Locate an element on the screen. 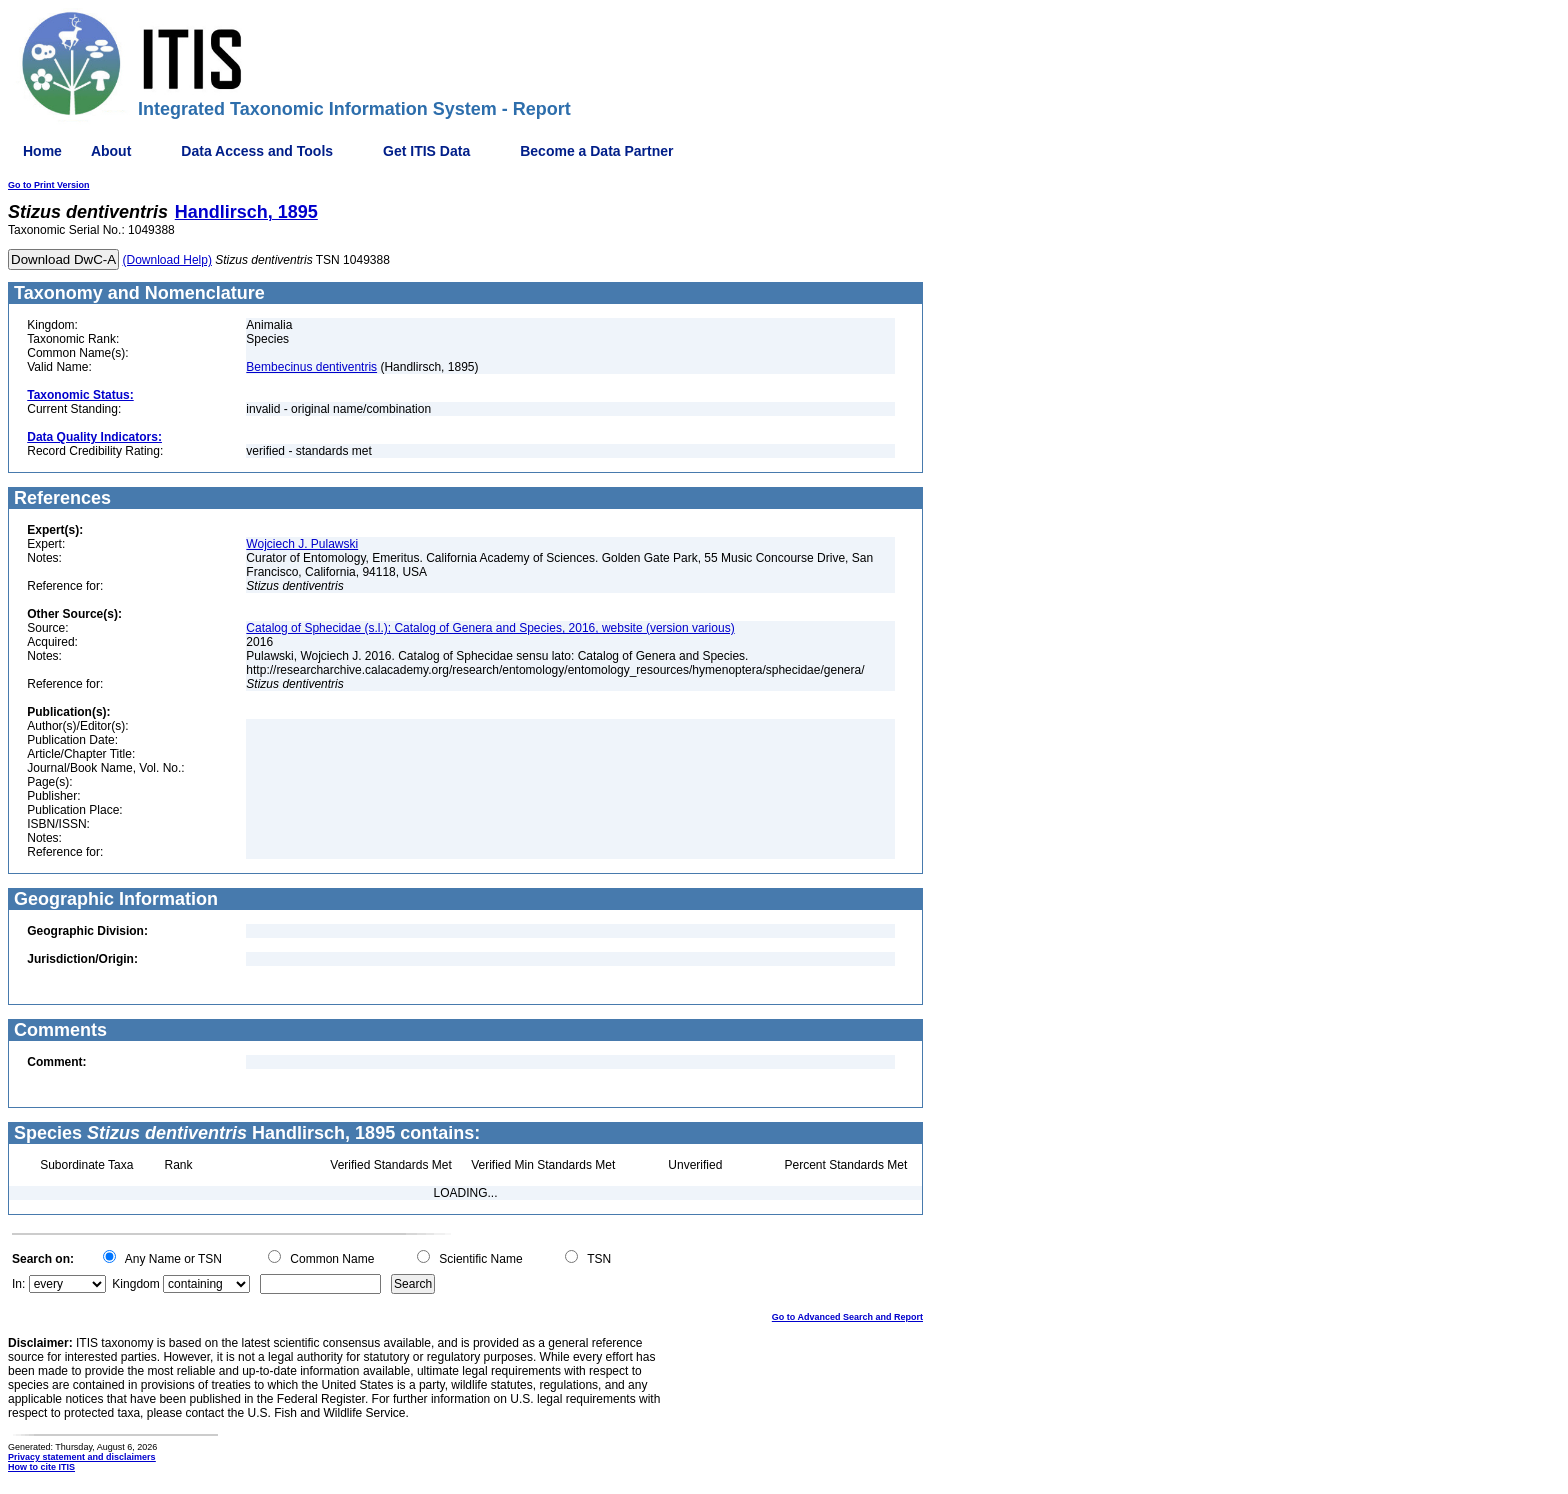 This screenshot has width=1568, height=1494. Get ITIS Data is located at coordinates (426, 151).